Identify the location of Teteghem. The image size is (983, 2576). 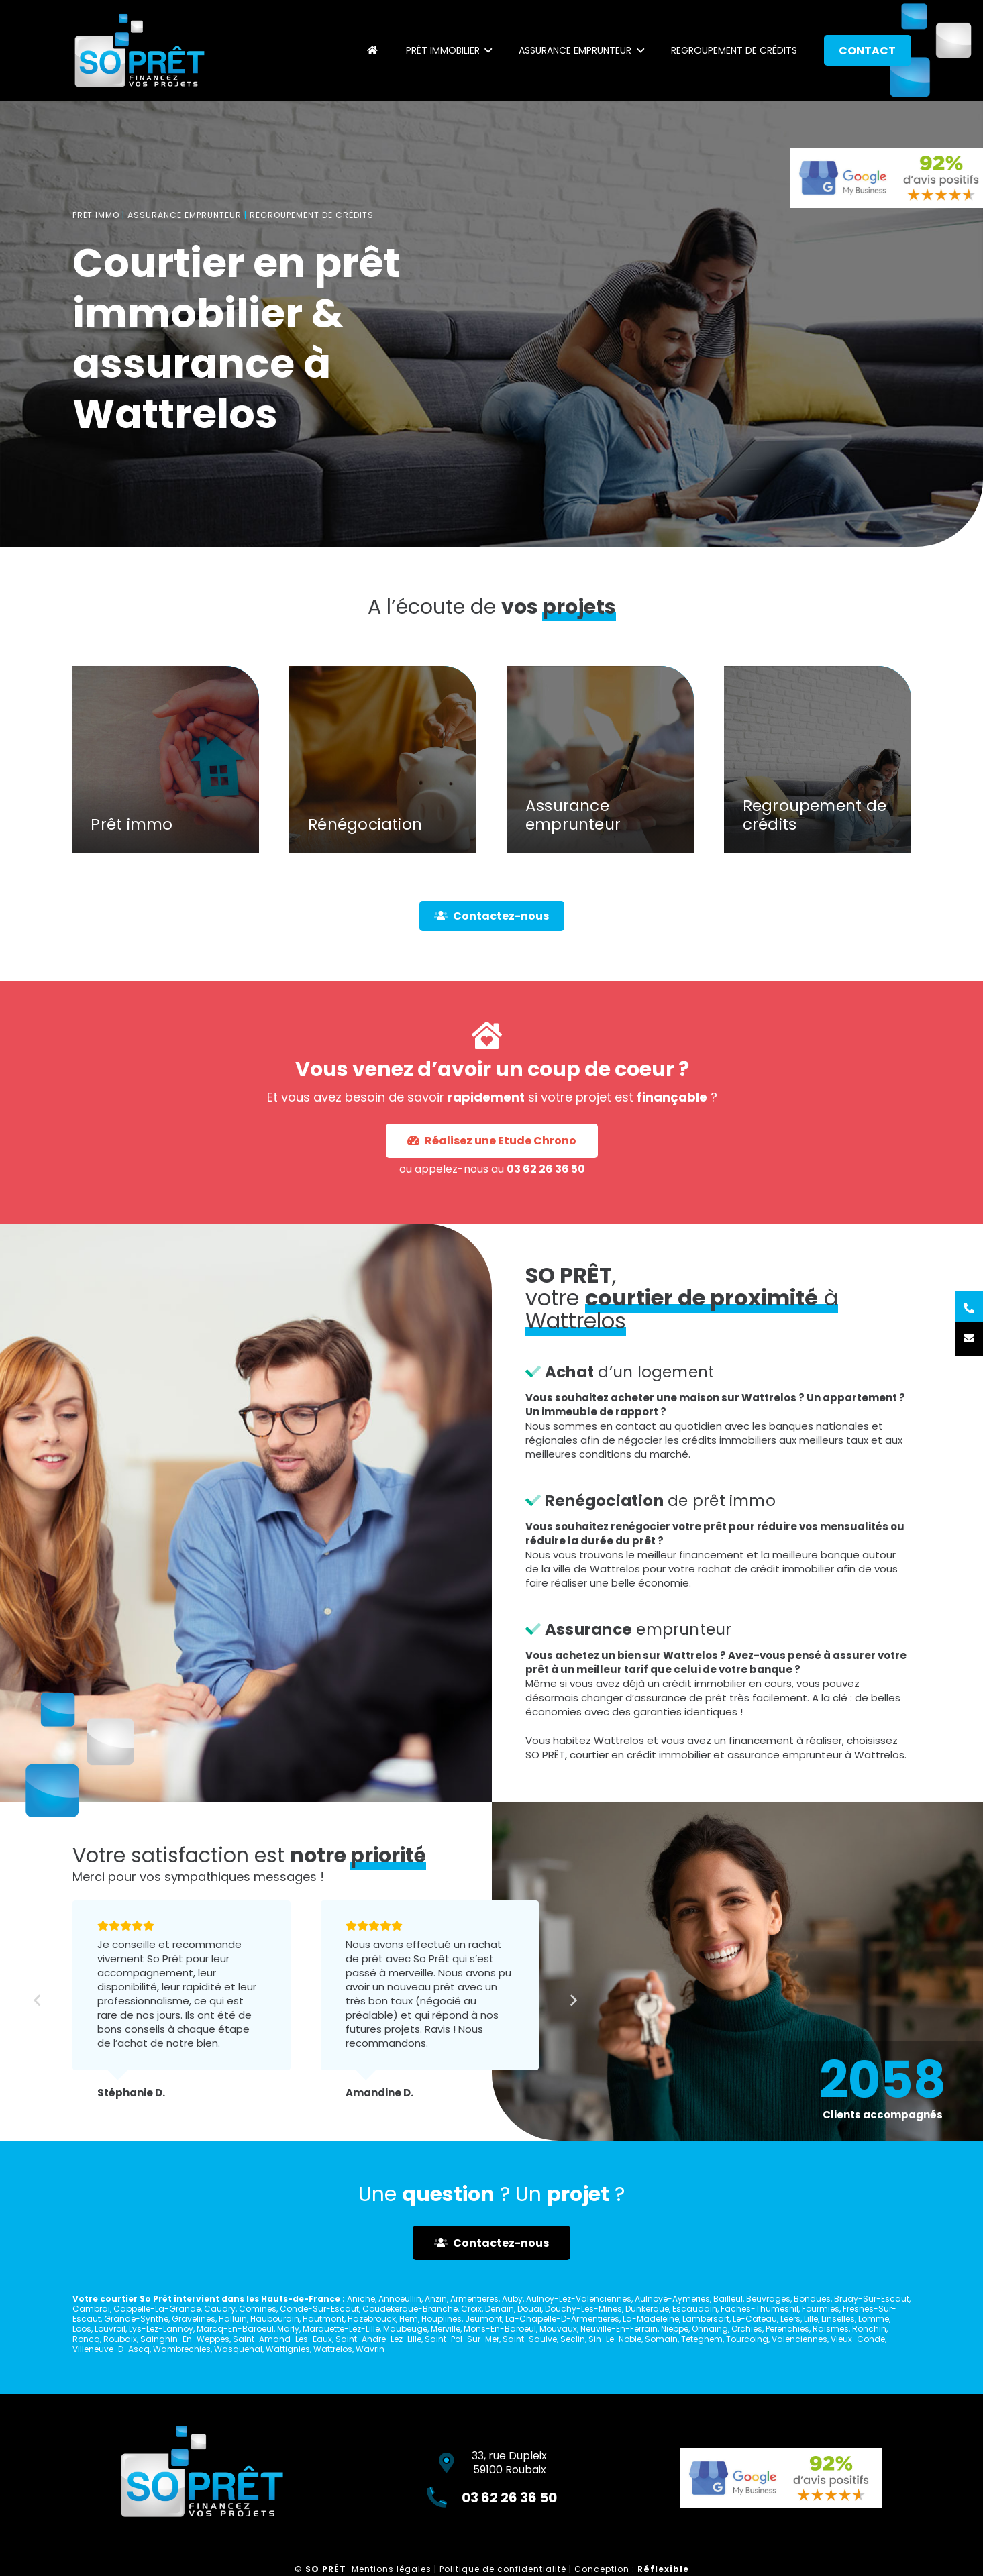
(702, 2339).